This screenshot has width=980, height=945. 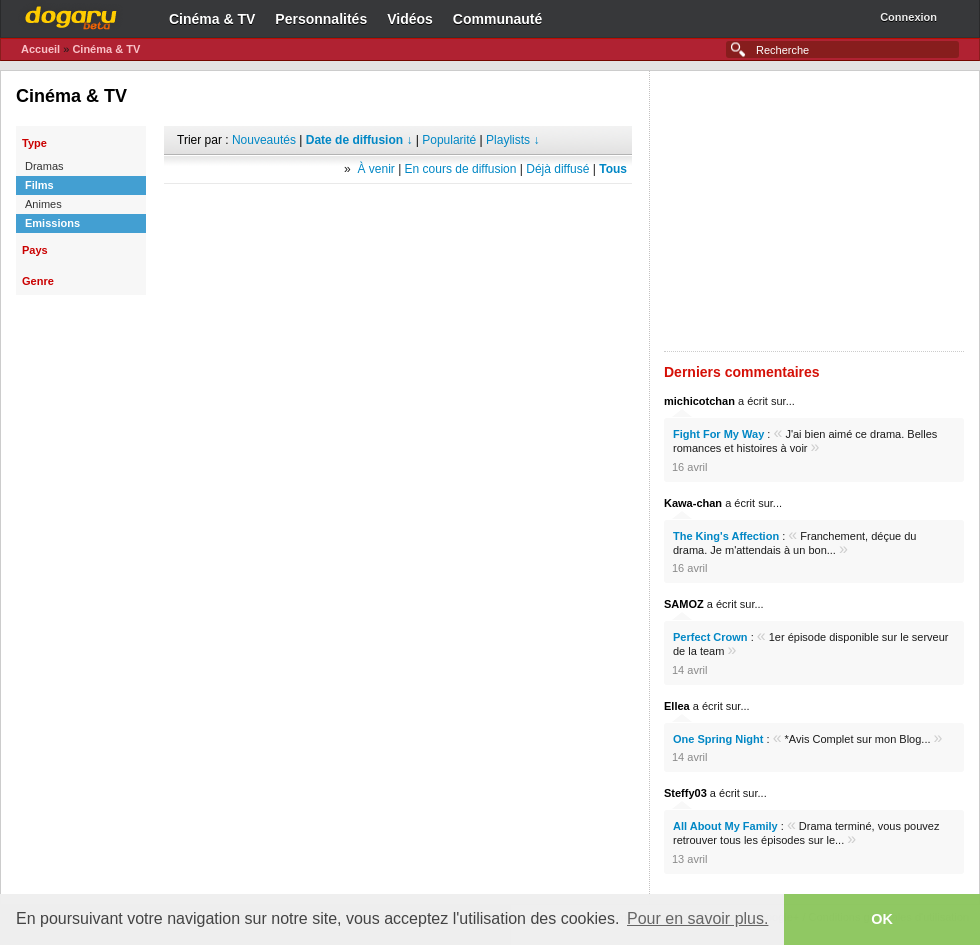 What do you see at coordinates (512, 140) in the screenshot?
I see `Playlists ↓` at bounding box center [512, 140].